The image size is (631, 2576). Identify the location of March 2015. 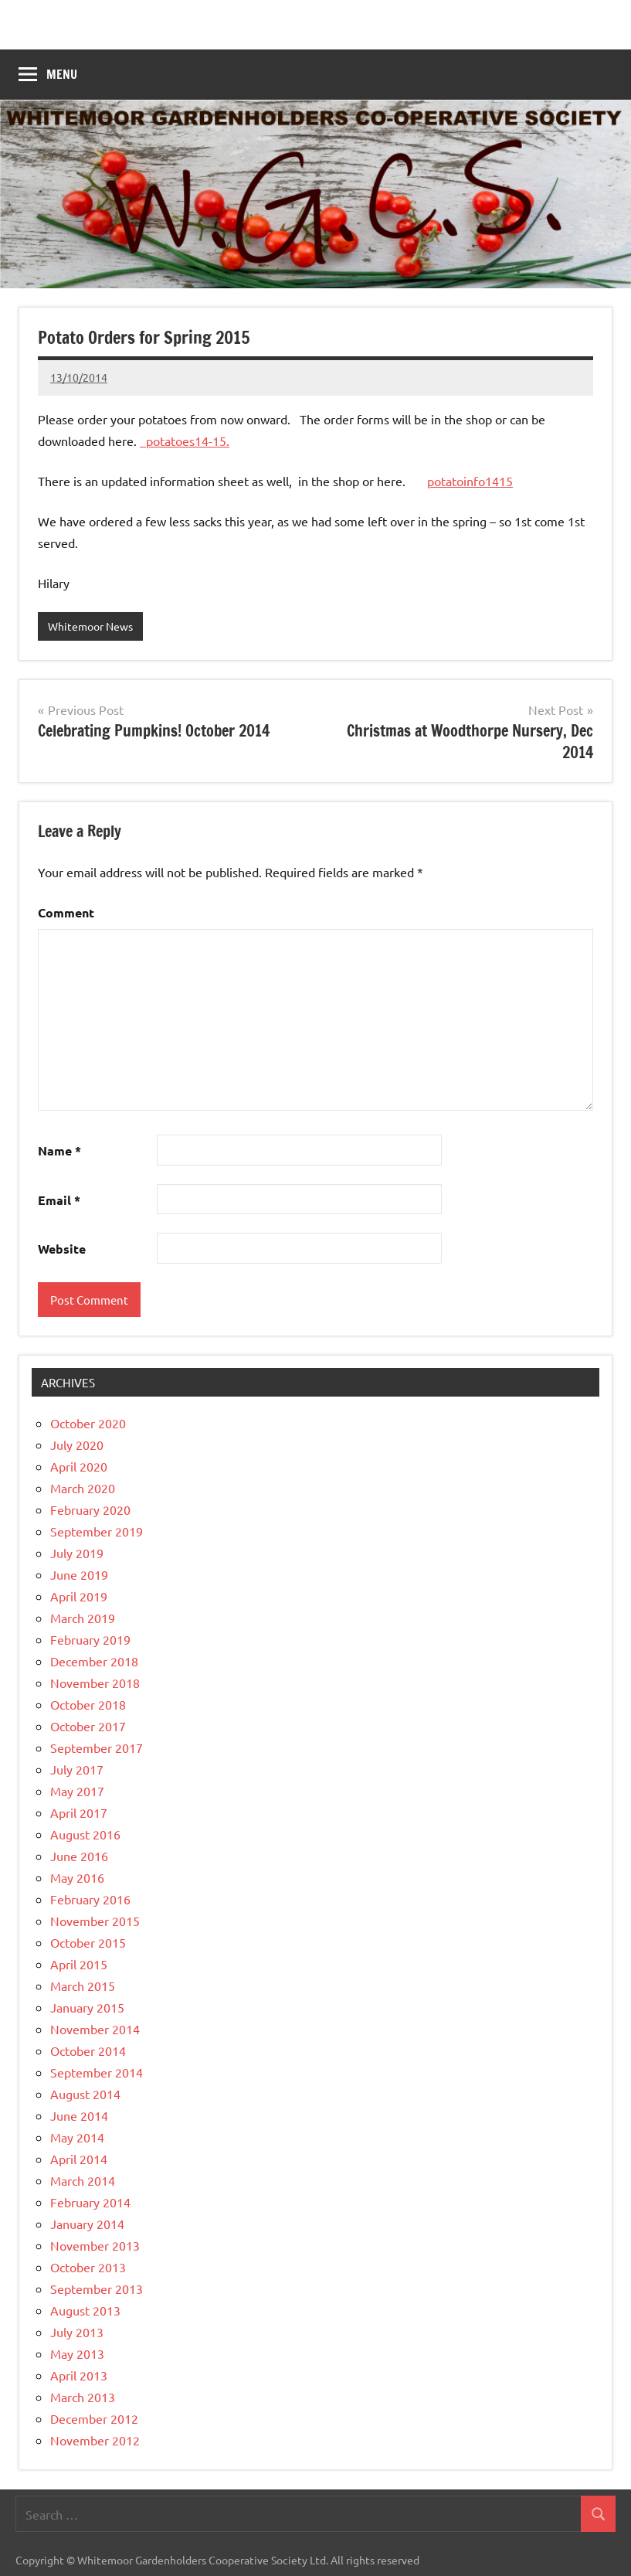
(82, 1985).